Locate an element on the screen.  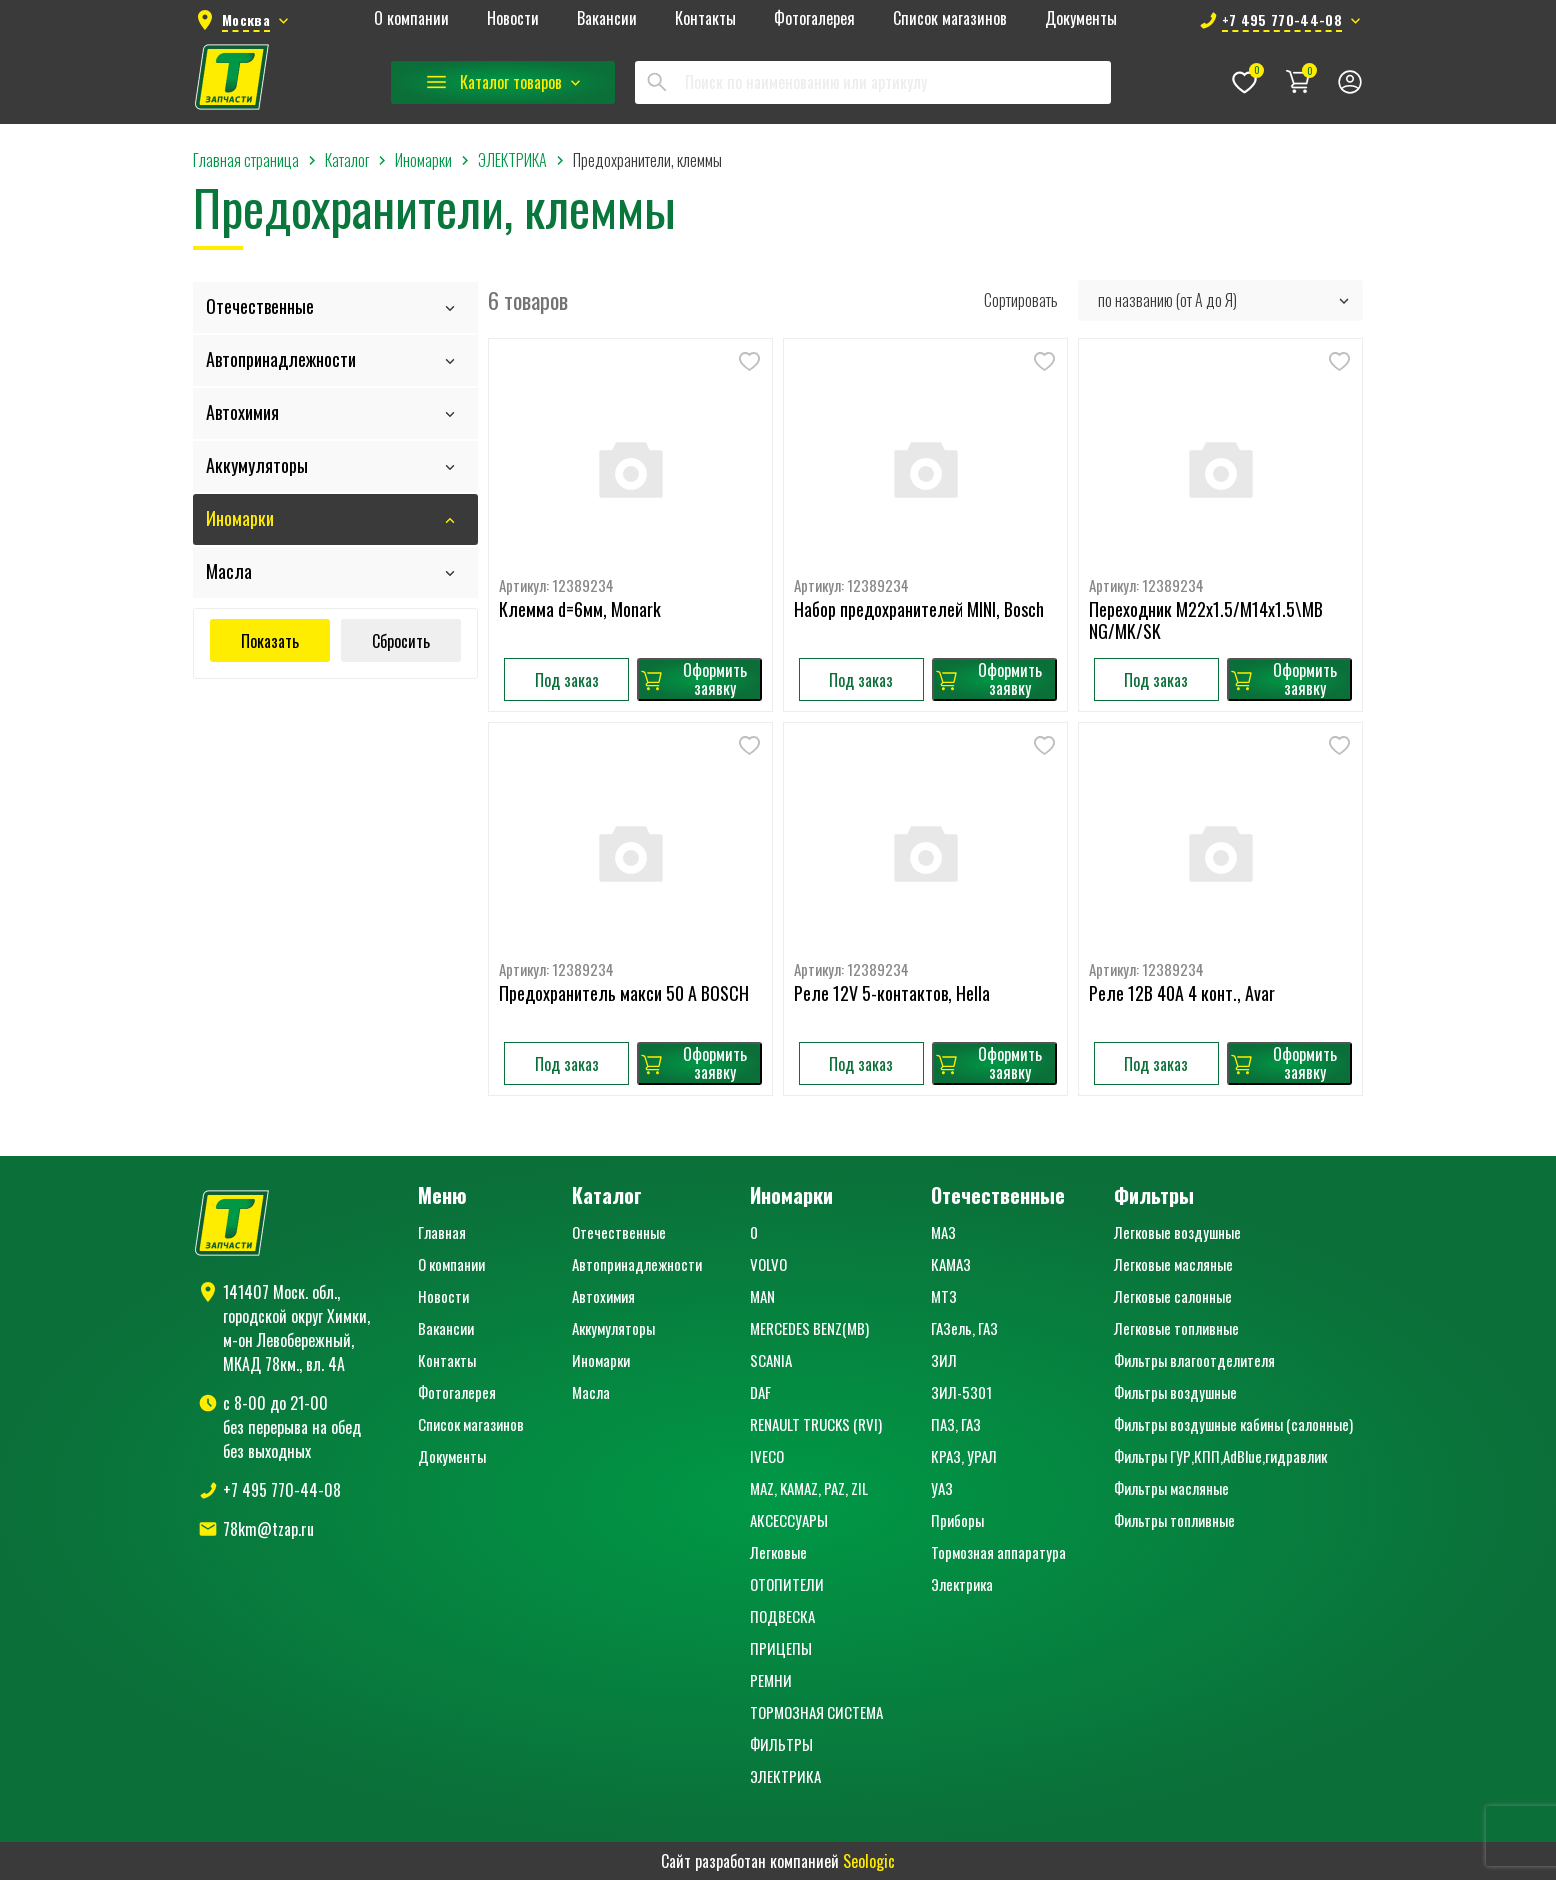
Легковые масляные is located at coordinates (1173, 1264).